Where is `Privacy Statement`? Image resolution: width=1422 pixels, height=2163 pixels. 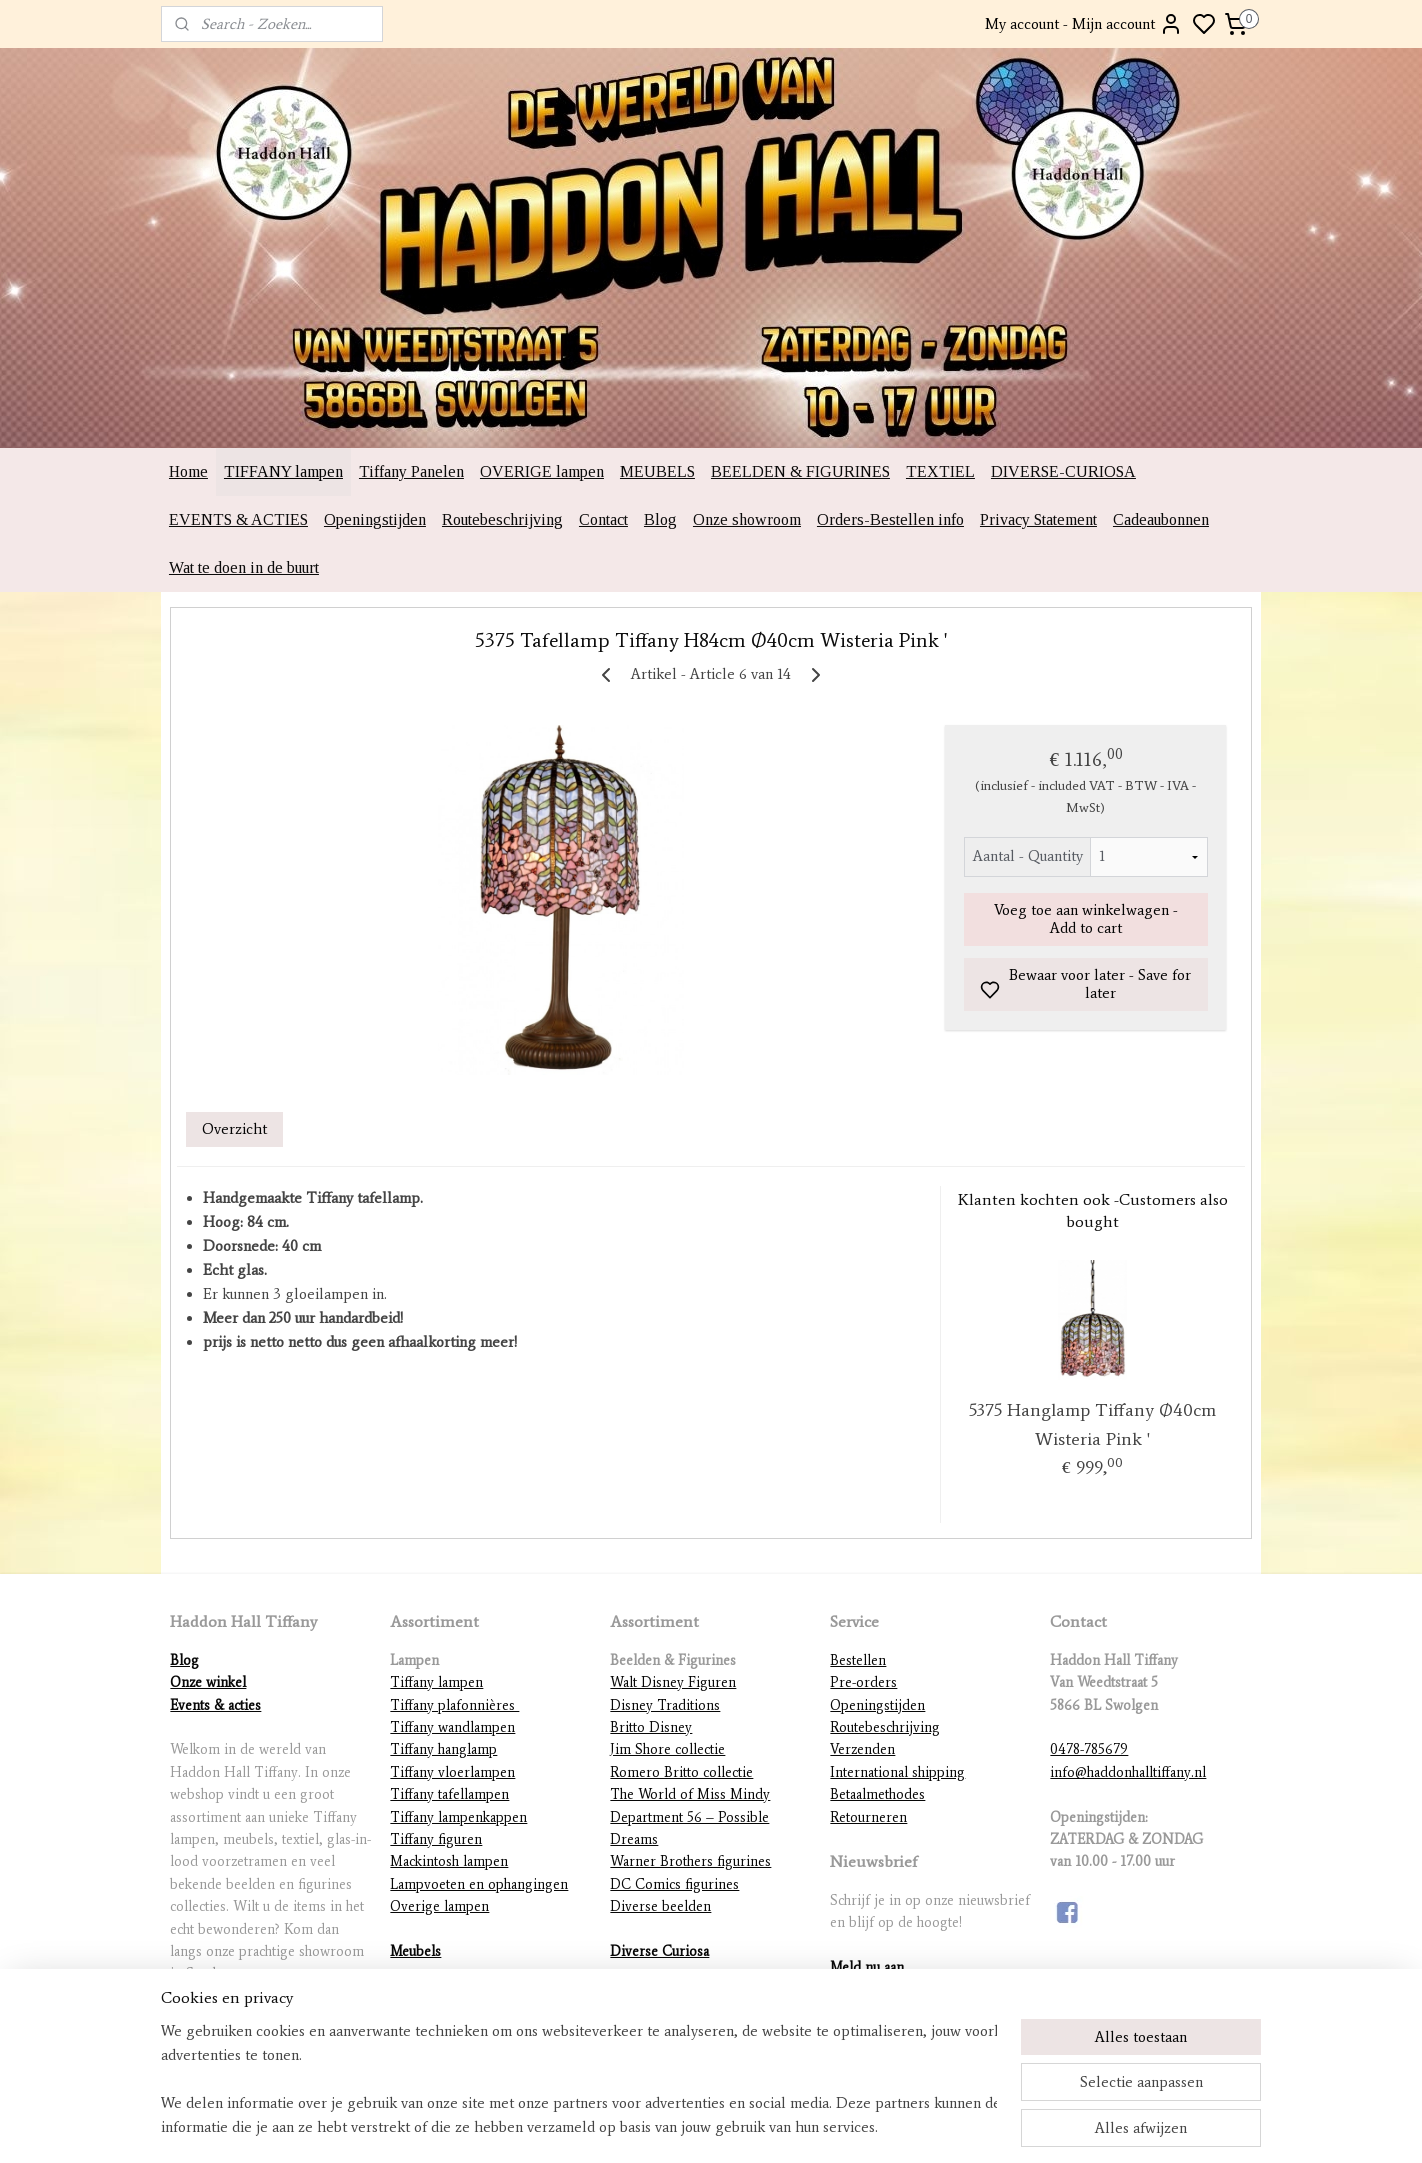 Privacy Statement is located at coordinates (1038, 519).